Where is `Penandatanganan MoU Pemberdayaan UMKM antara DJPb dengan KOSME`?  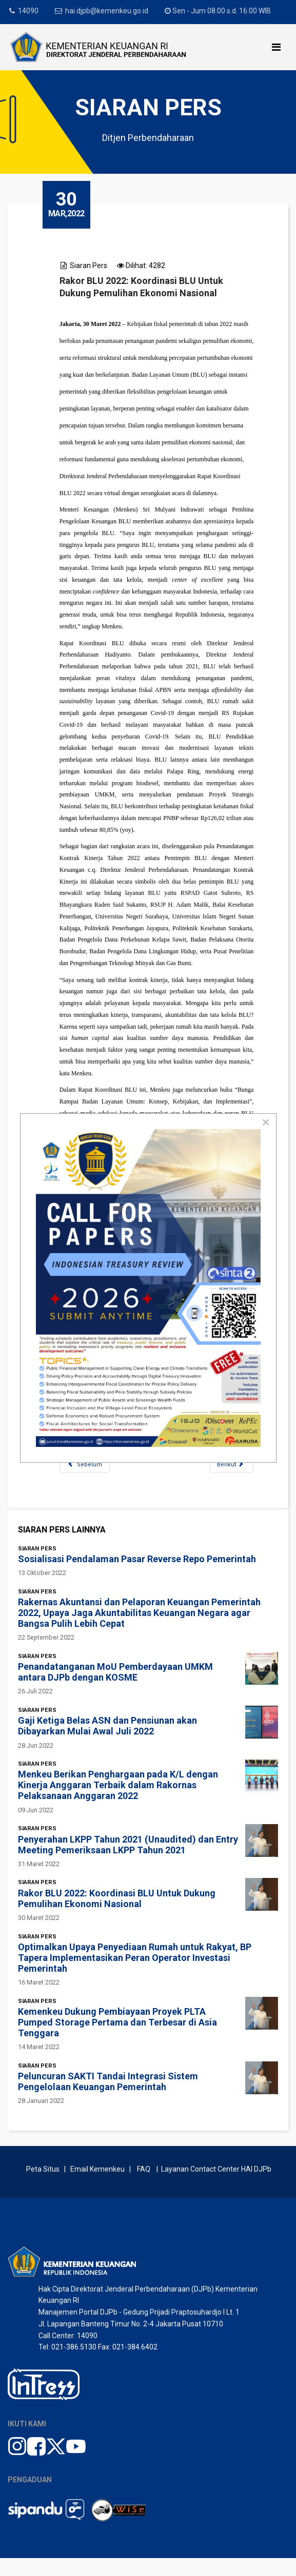
Penandatanganan MoU Pemberdayaan UMKM antara DJPb dengan KOSME is located at coordinates (115, 1690).